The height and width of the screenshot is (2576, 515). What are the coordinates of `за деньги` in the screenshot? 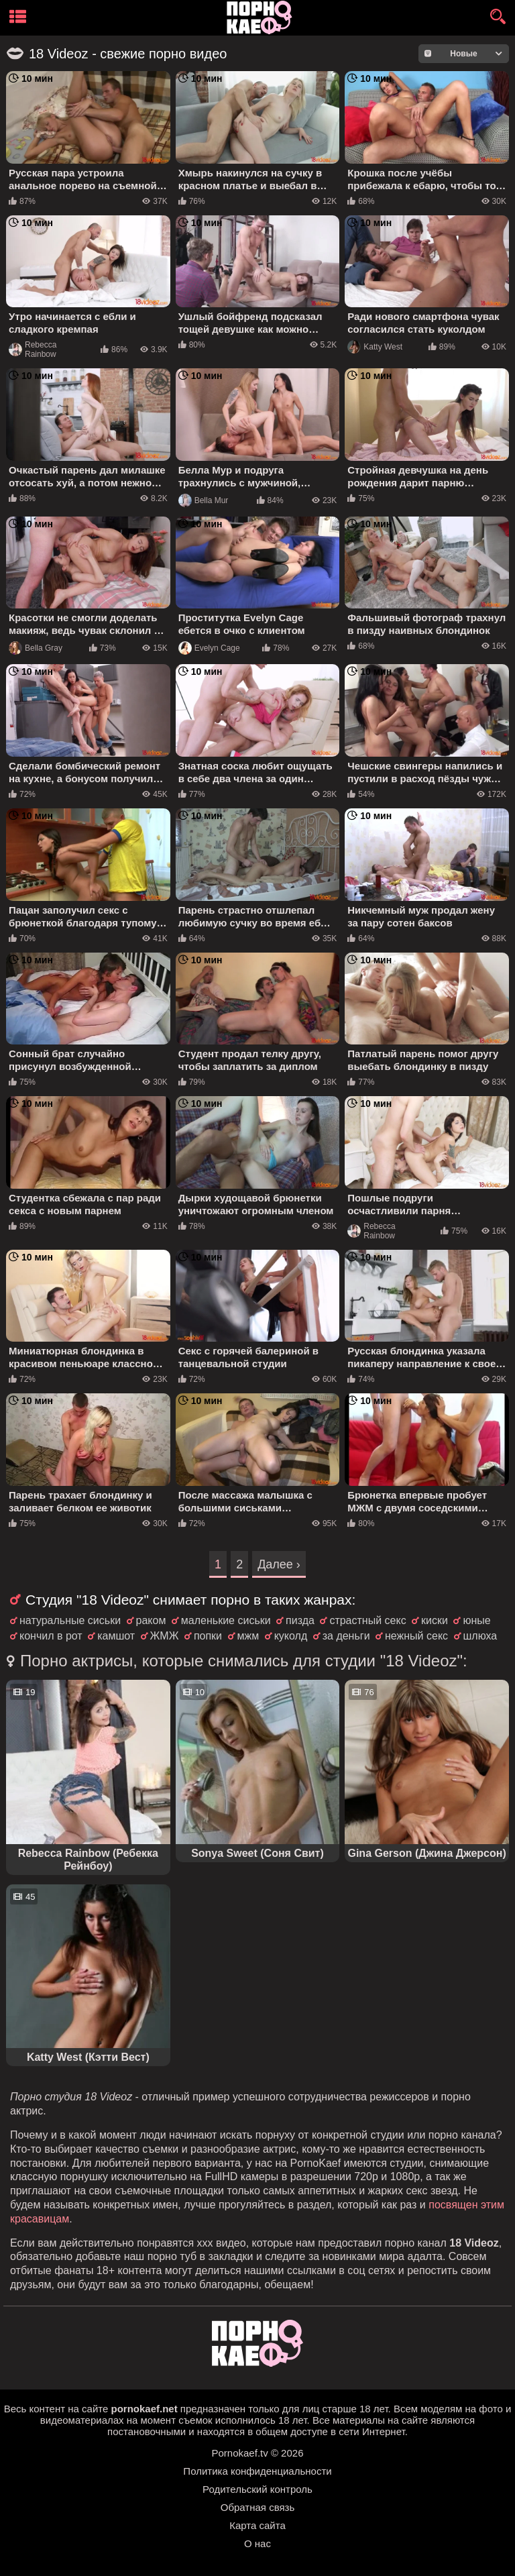 It's located at (346, 1636).